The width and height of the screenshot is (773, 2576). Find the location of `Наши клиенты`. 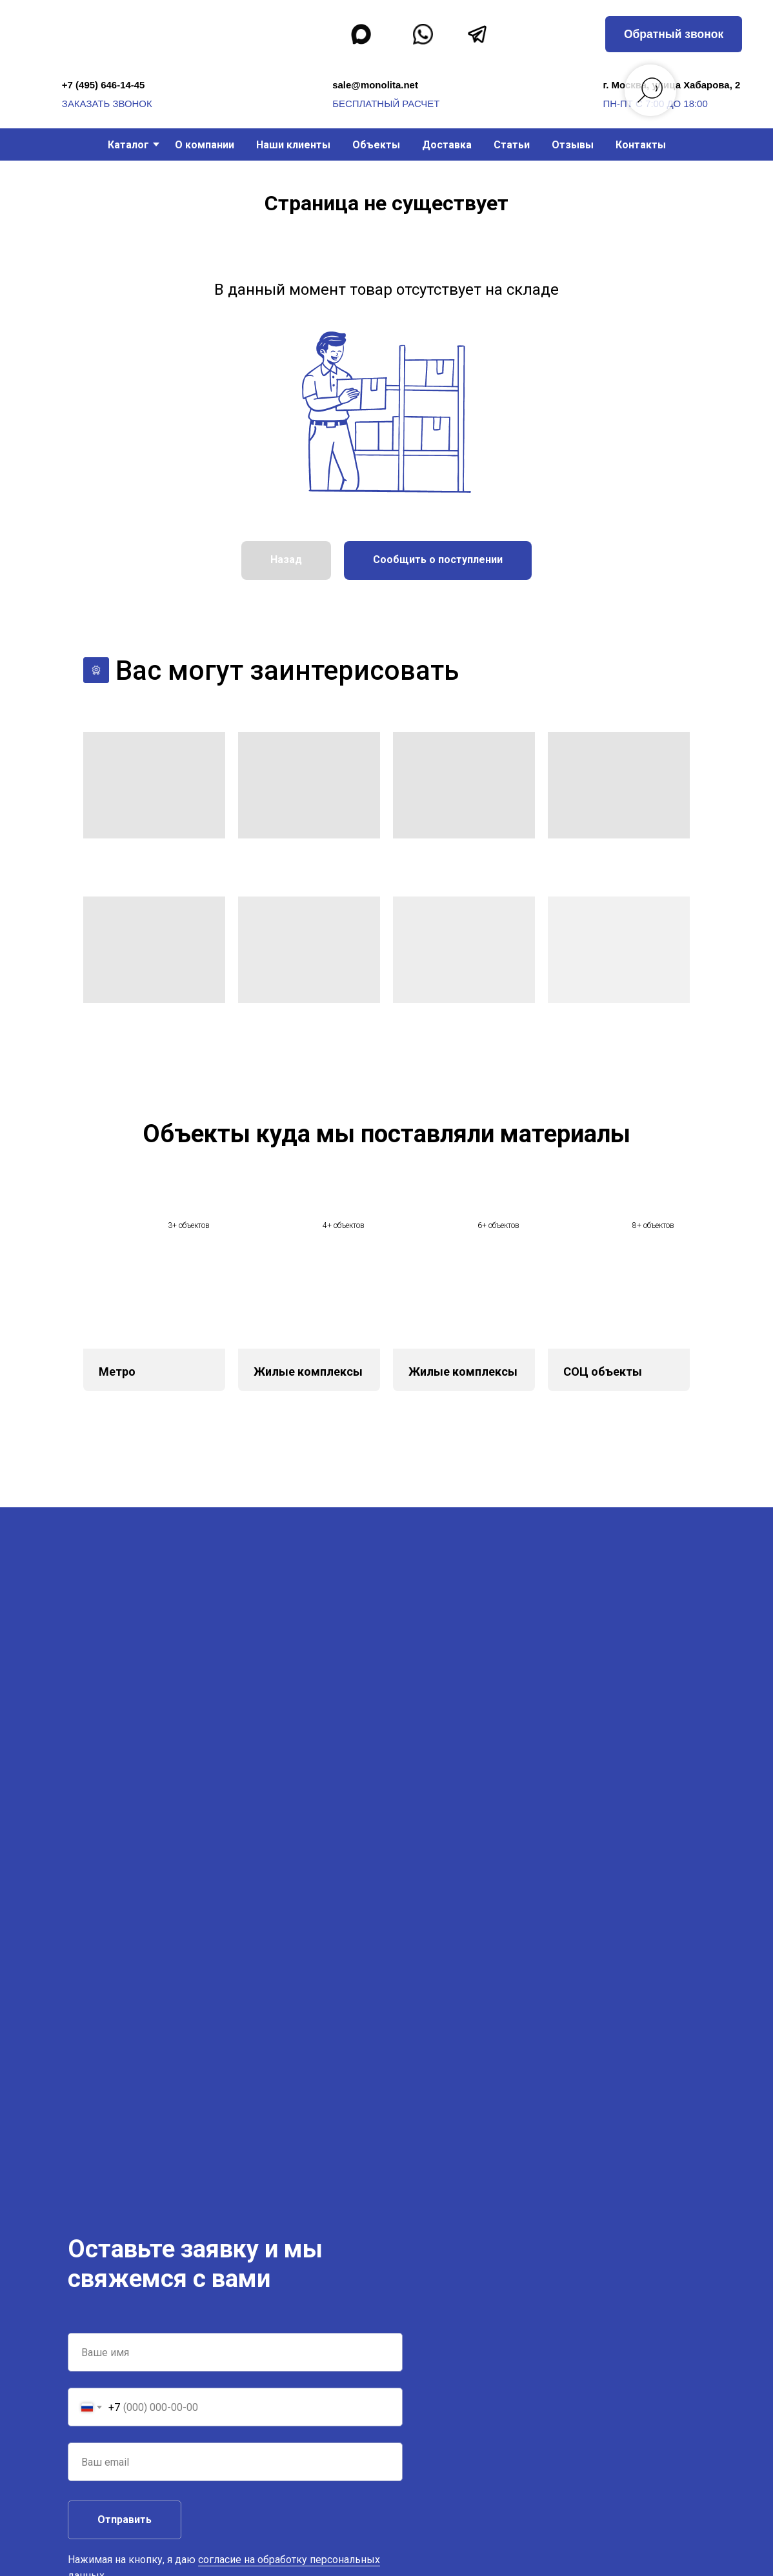

Наши клиенты is located at coordinates (293, 145).